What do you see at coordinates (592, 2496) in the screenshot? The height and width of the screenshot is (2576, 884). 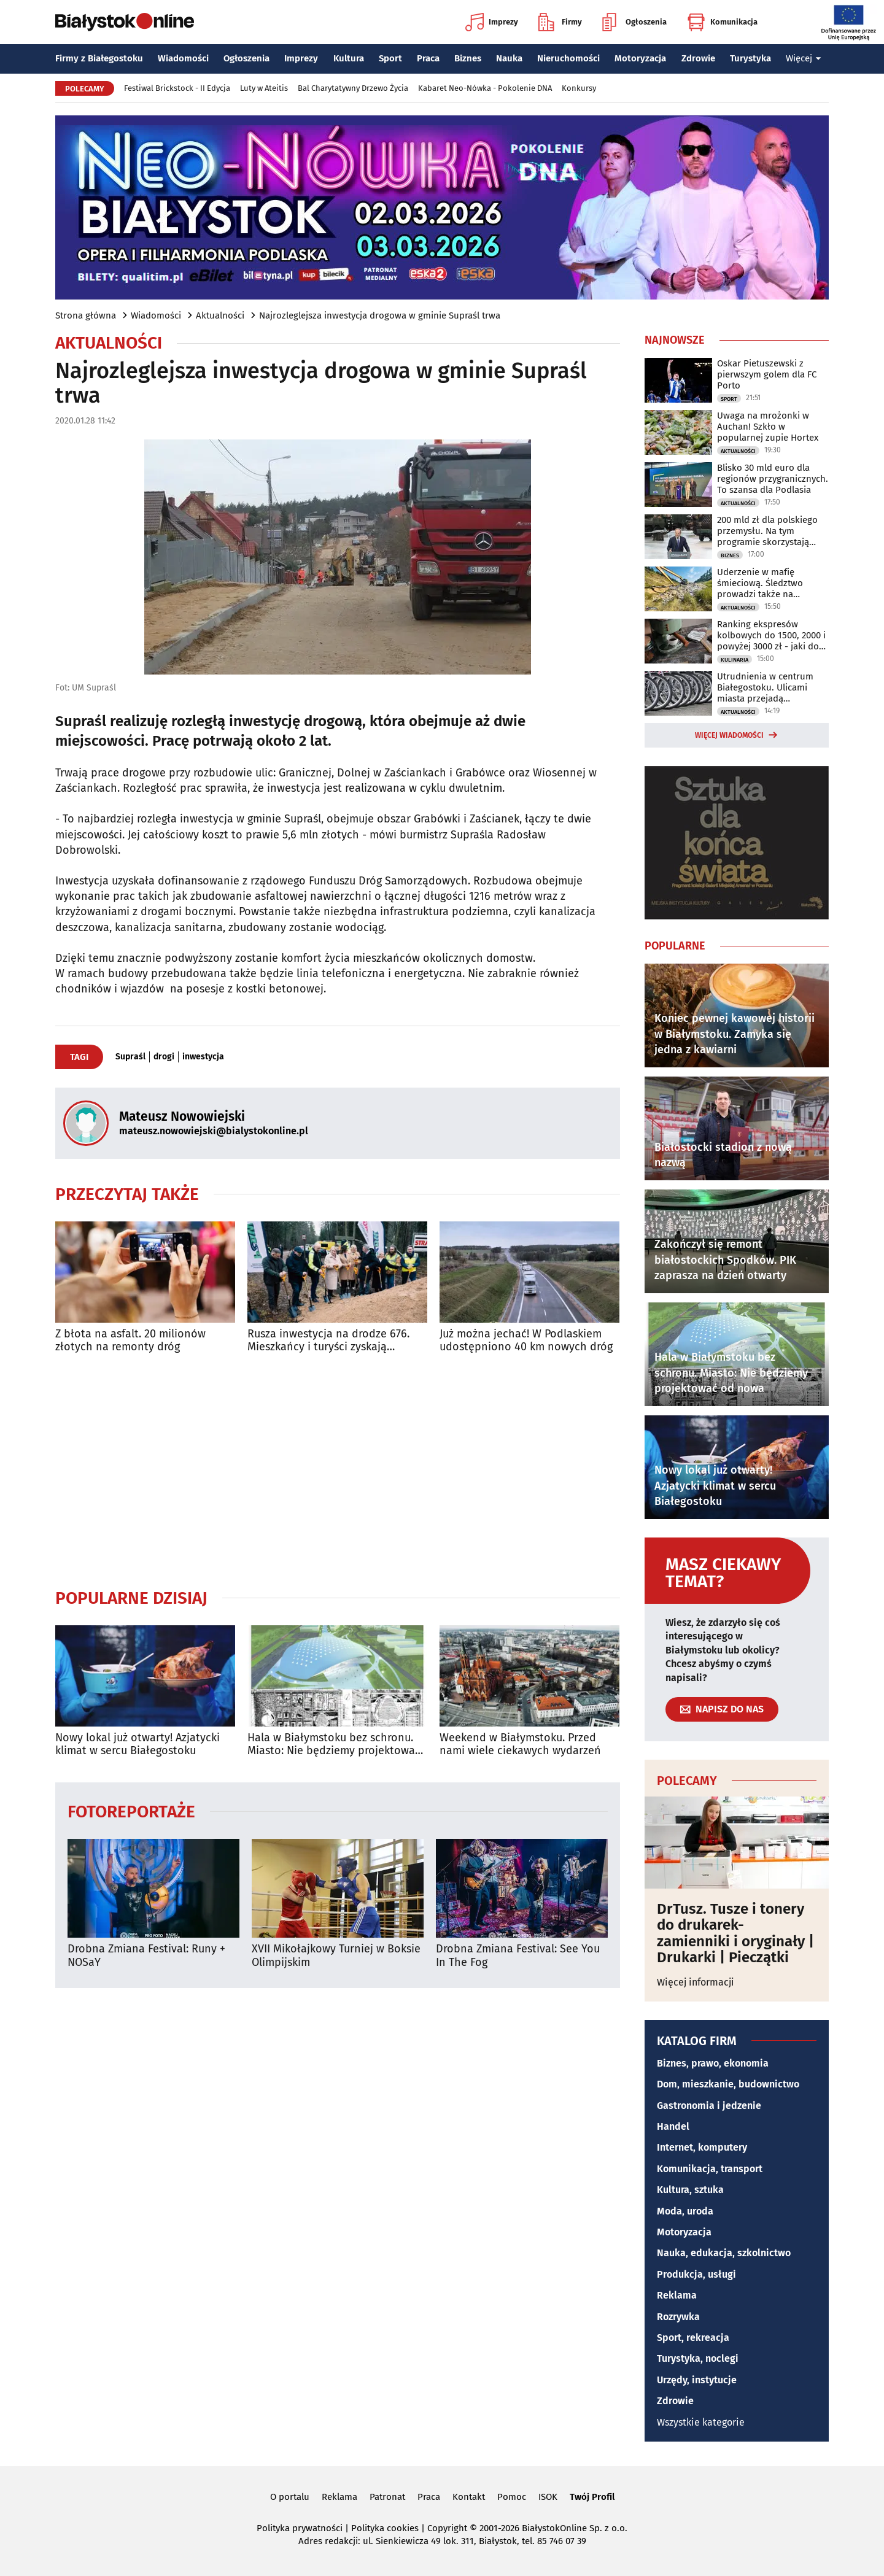 I see `Twój Profil` at bounding box center [592, 2496].